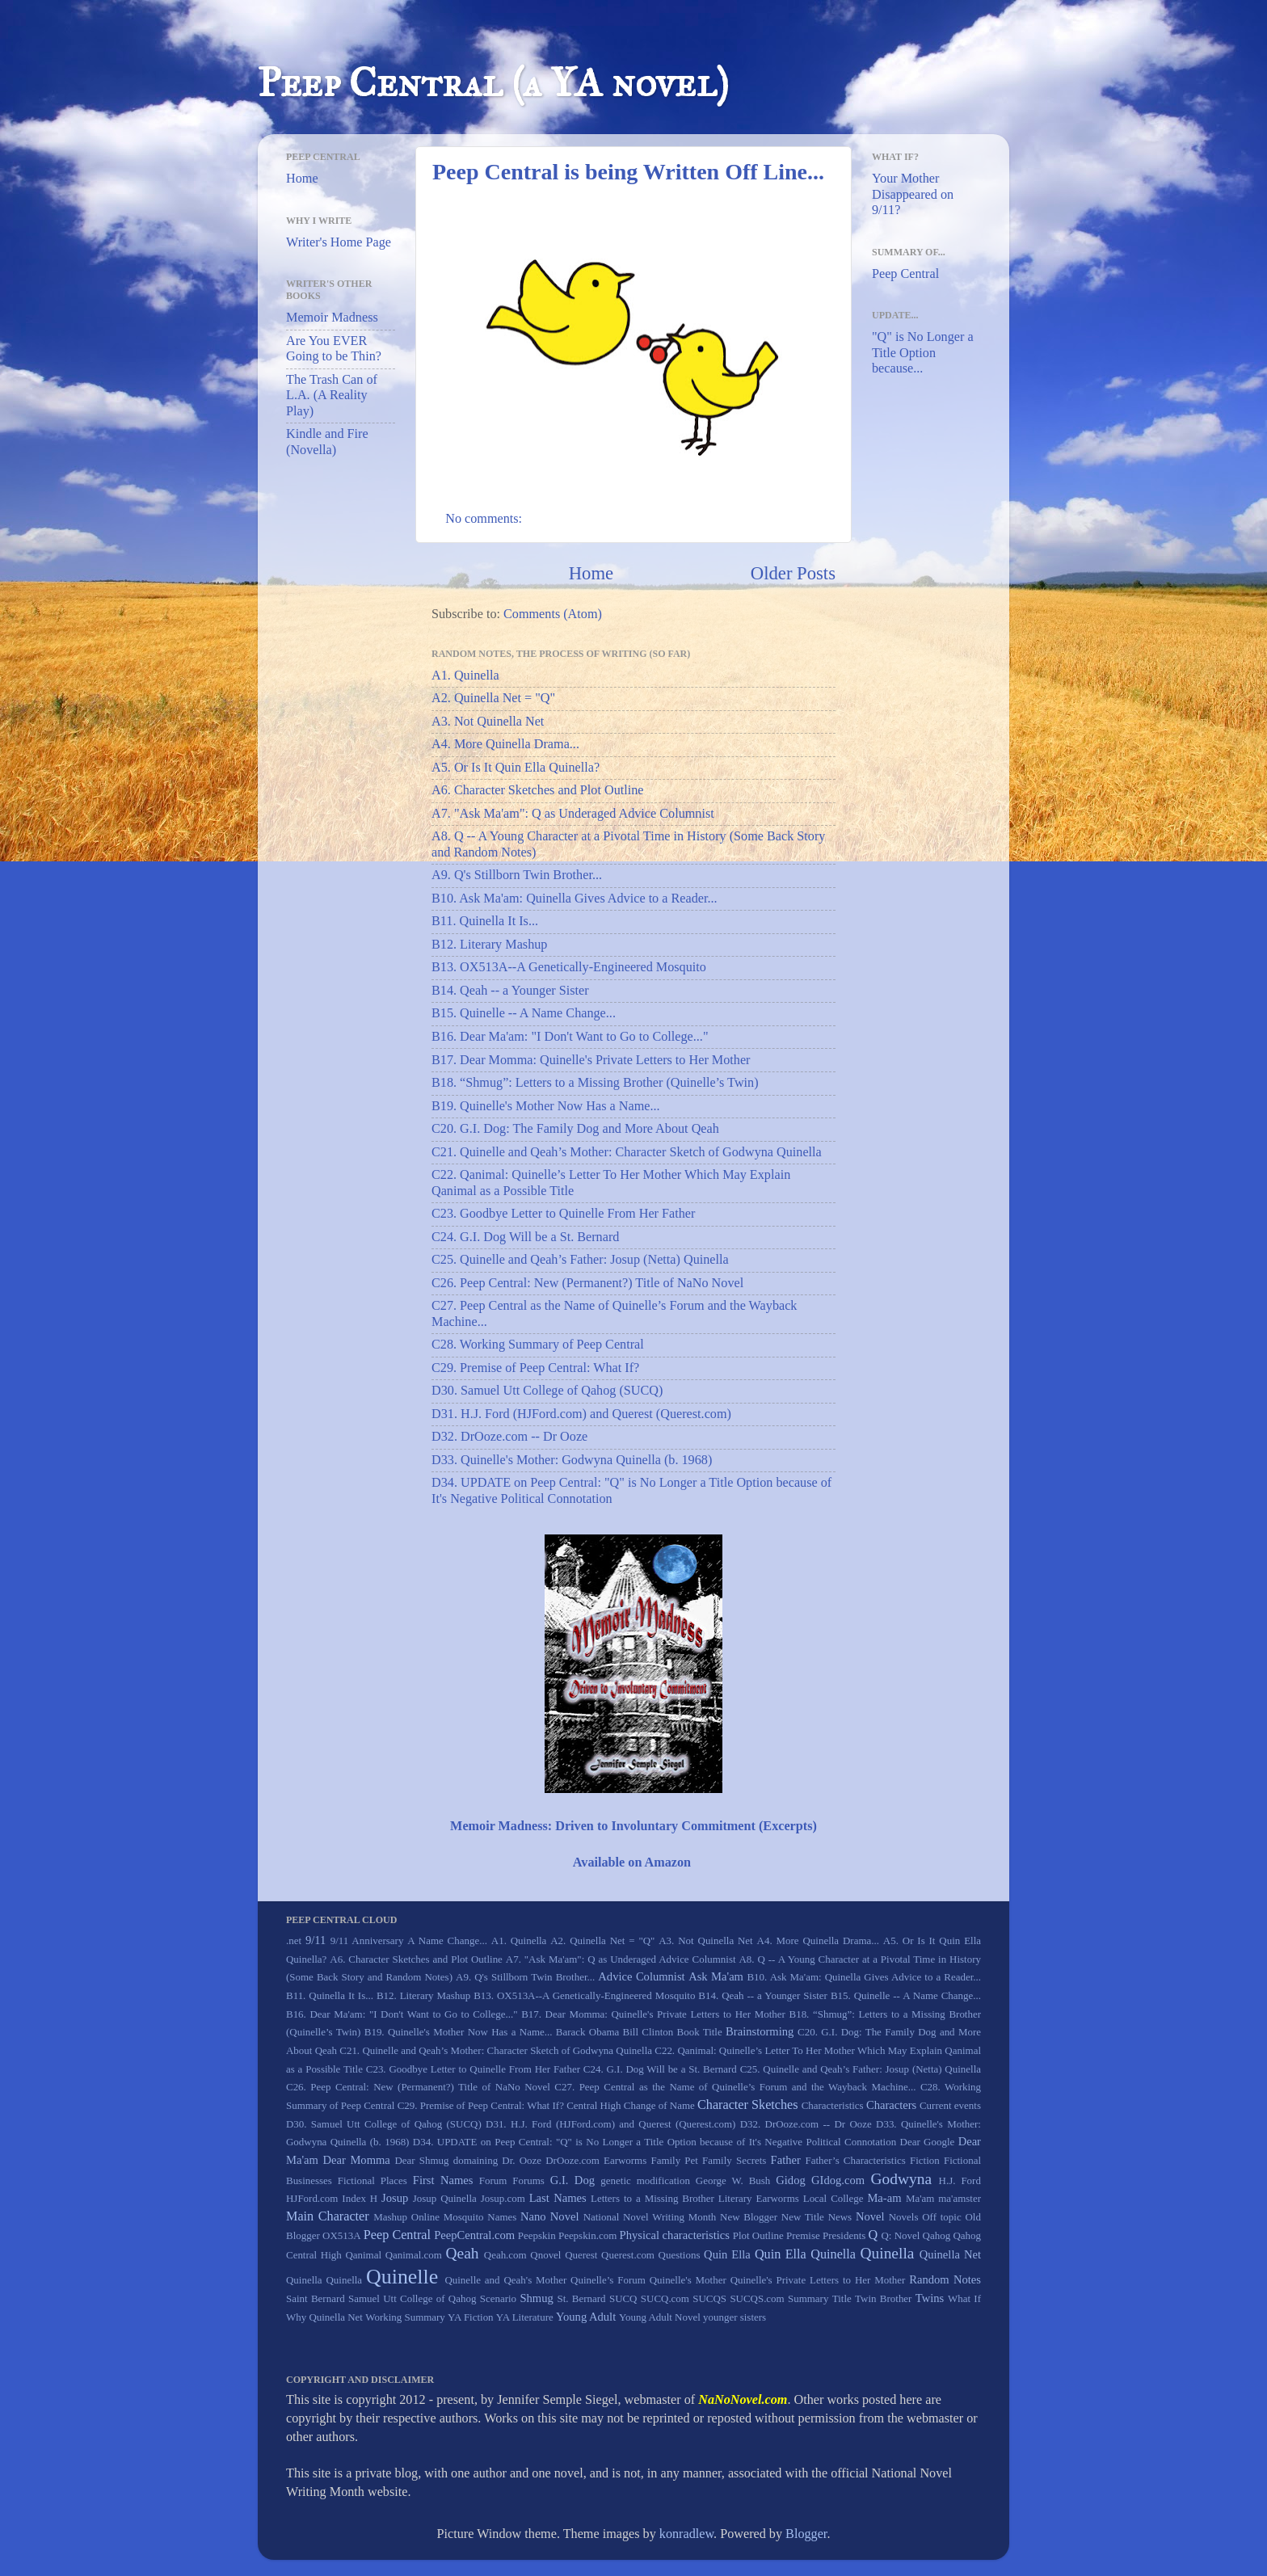 Image resolution: width=1267 pixels, height=2576 pixels. What do you see at coordinates (355, 2159) in the screenshot?
I see `Dear Momma` at bounding box center [355, 2159].